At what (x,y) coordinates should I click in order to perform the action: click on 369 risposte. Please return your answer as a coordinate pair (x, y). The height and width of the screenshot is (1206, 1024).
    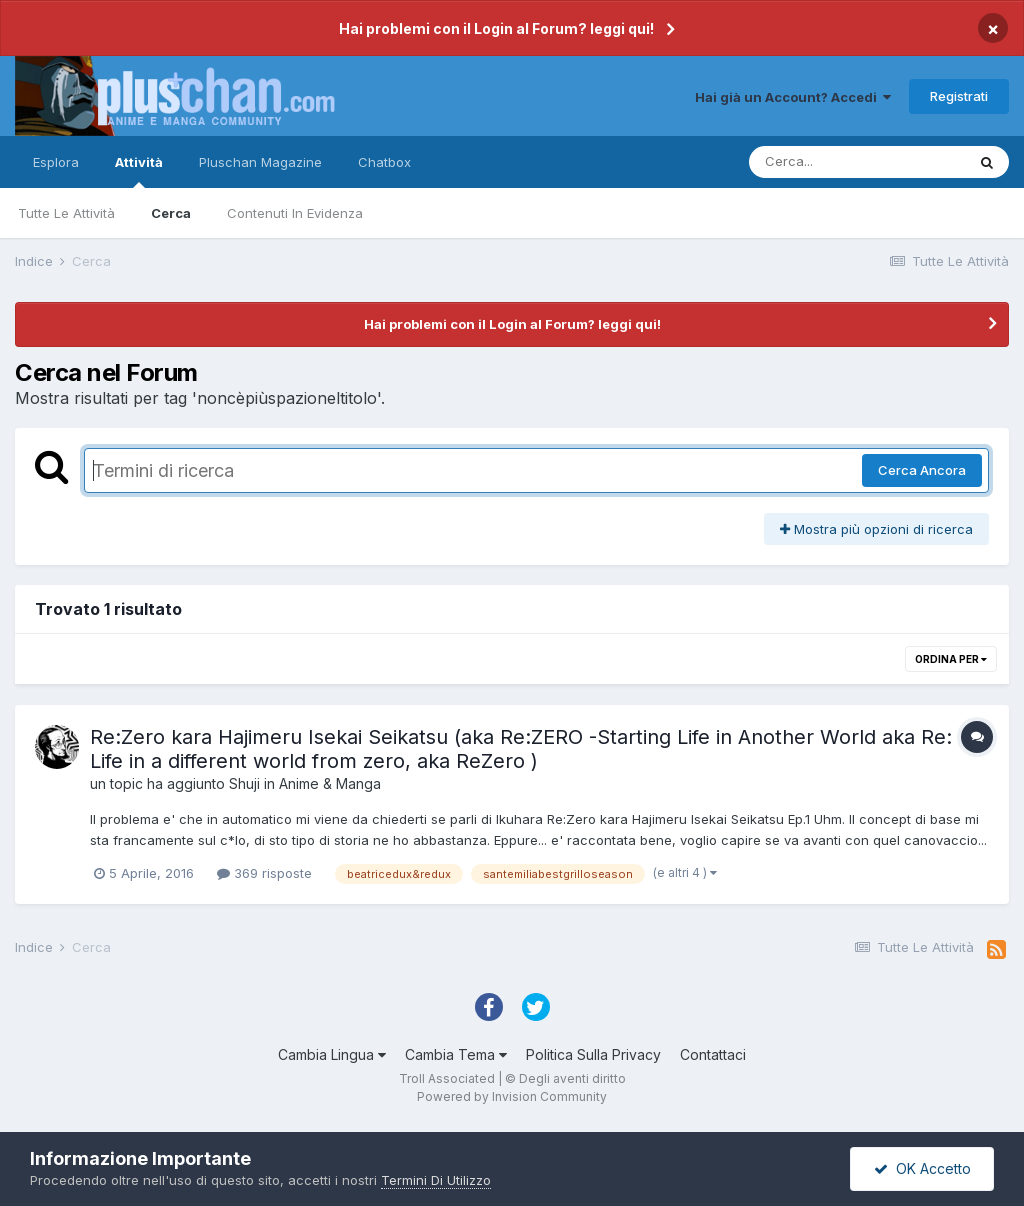
    Looking at the image, I should click on (264, 873).